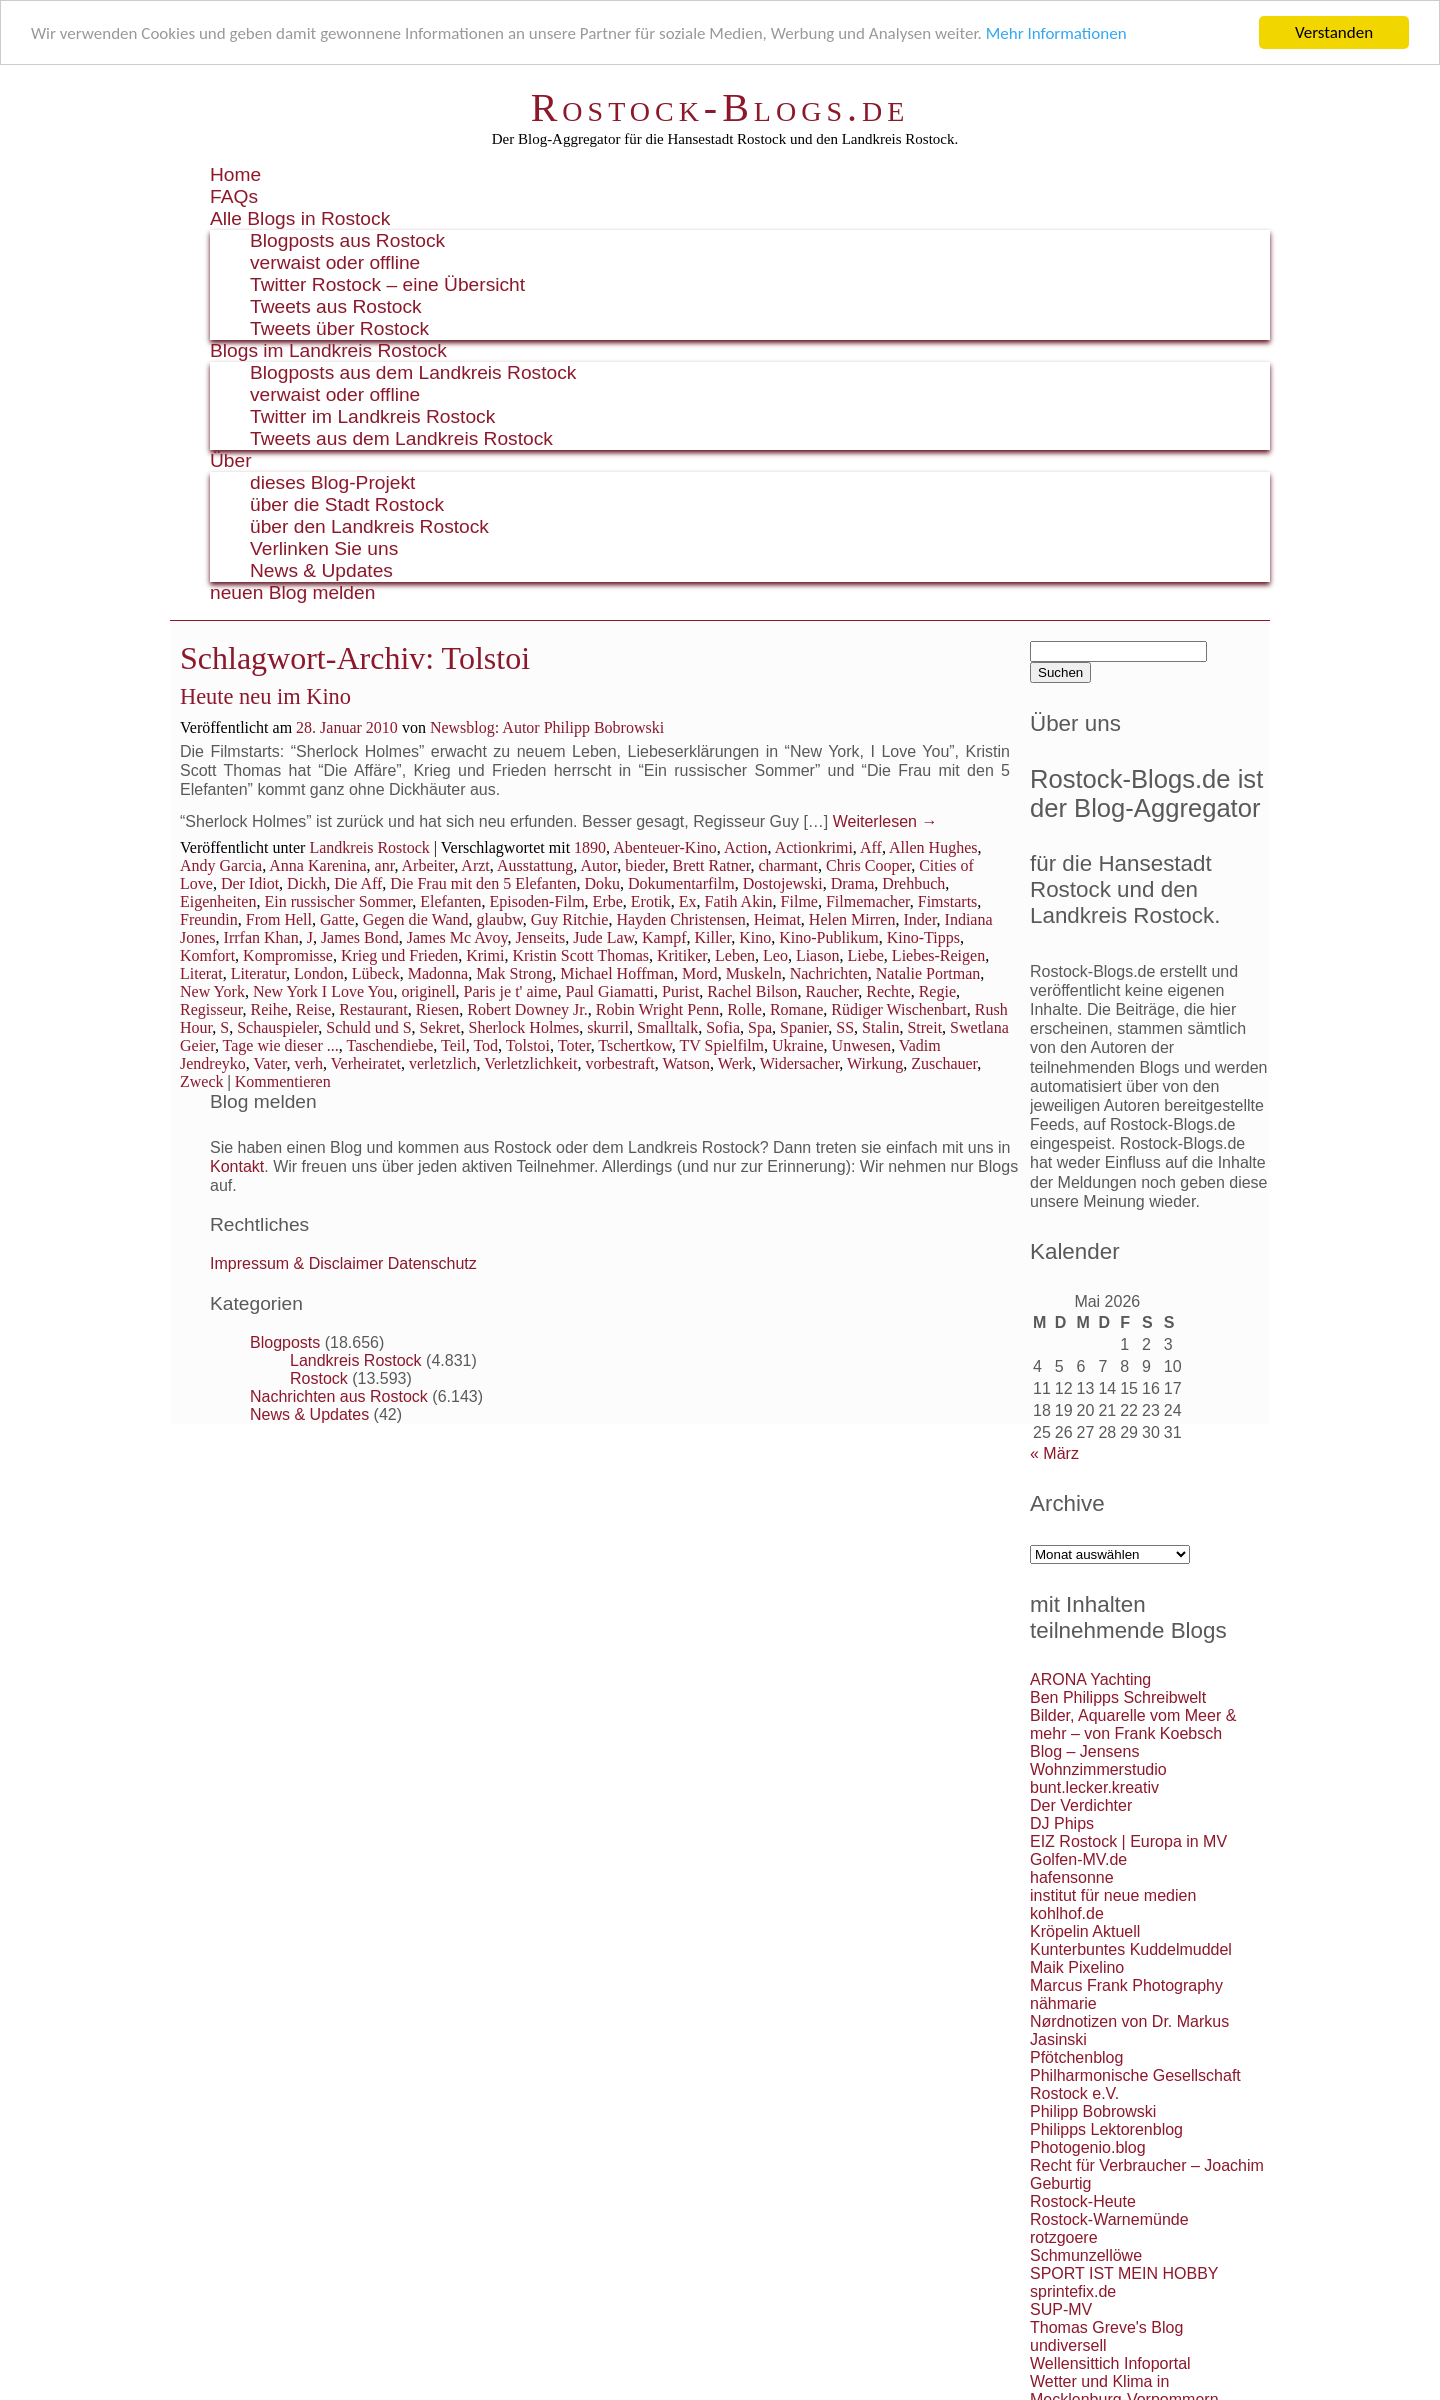 The width and height of the screenshot is (1440, 2400). What do you see at coordinates (201, 973) in the screenshot?
I see `Literat` at bounding box center [201, 973].